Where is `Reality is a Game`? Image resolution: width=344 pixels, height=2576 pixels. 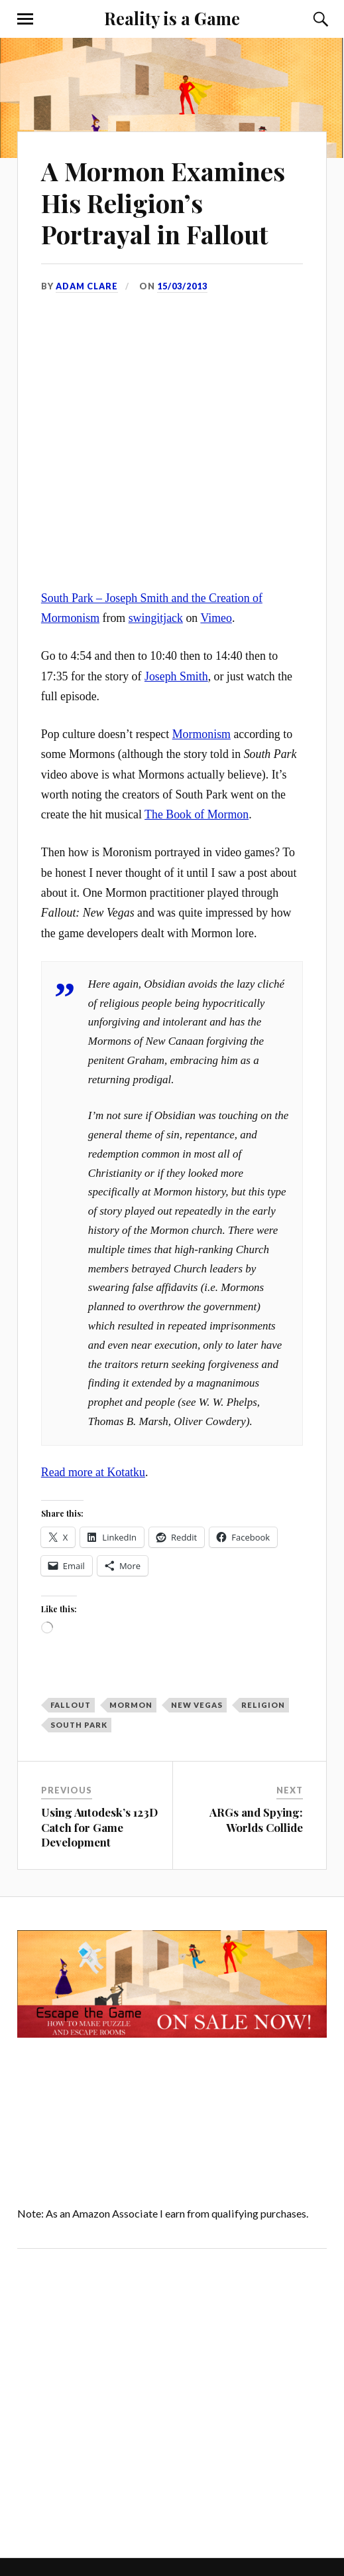 Reality is a Game is located at coordinates (172, 18).